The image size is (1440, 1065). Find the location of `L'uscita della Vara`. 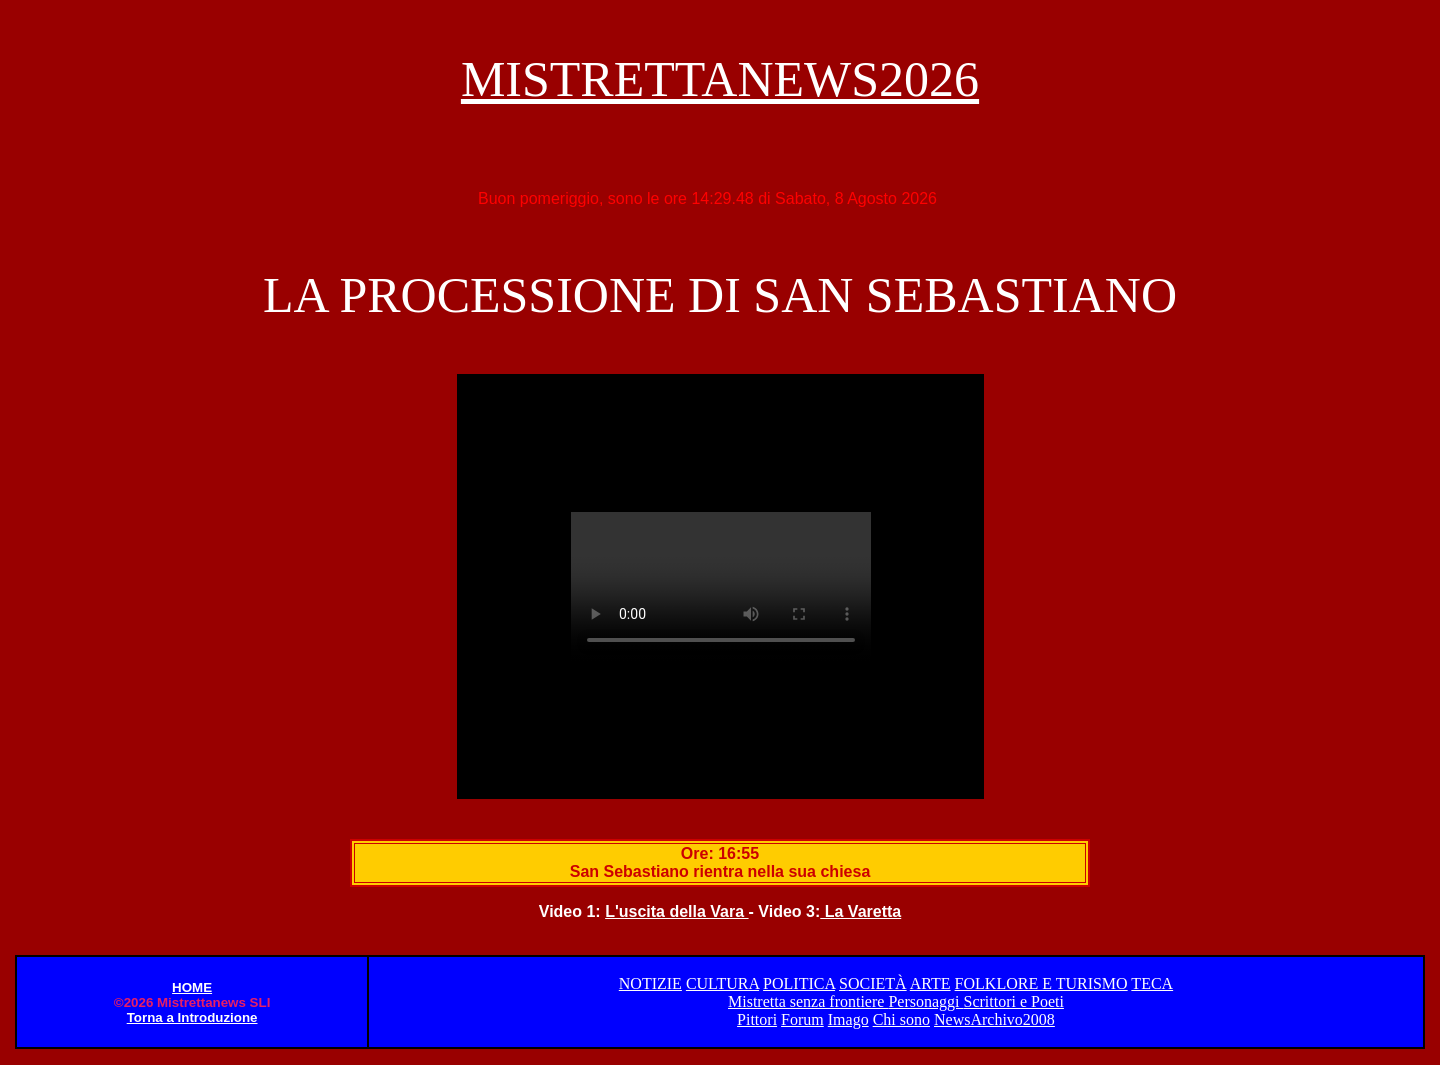

L'uscita della Vara is located at coordinates (676, 911).